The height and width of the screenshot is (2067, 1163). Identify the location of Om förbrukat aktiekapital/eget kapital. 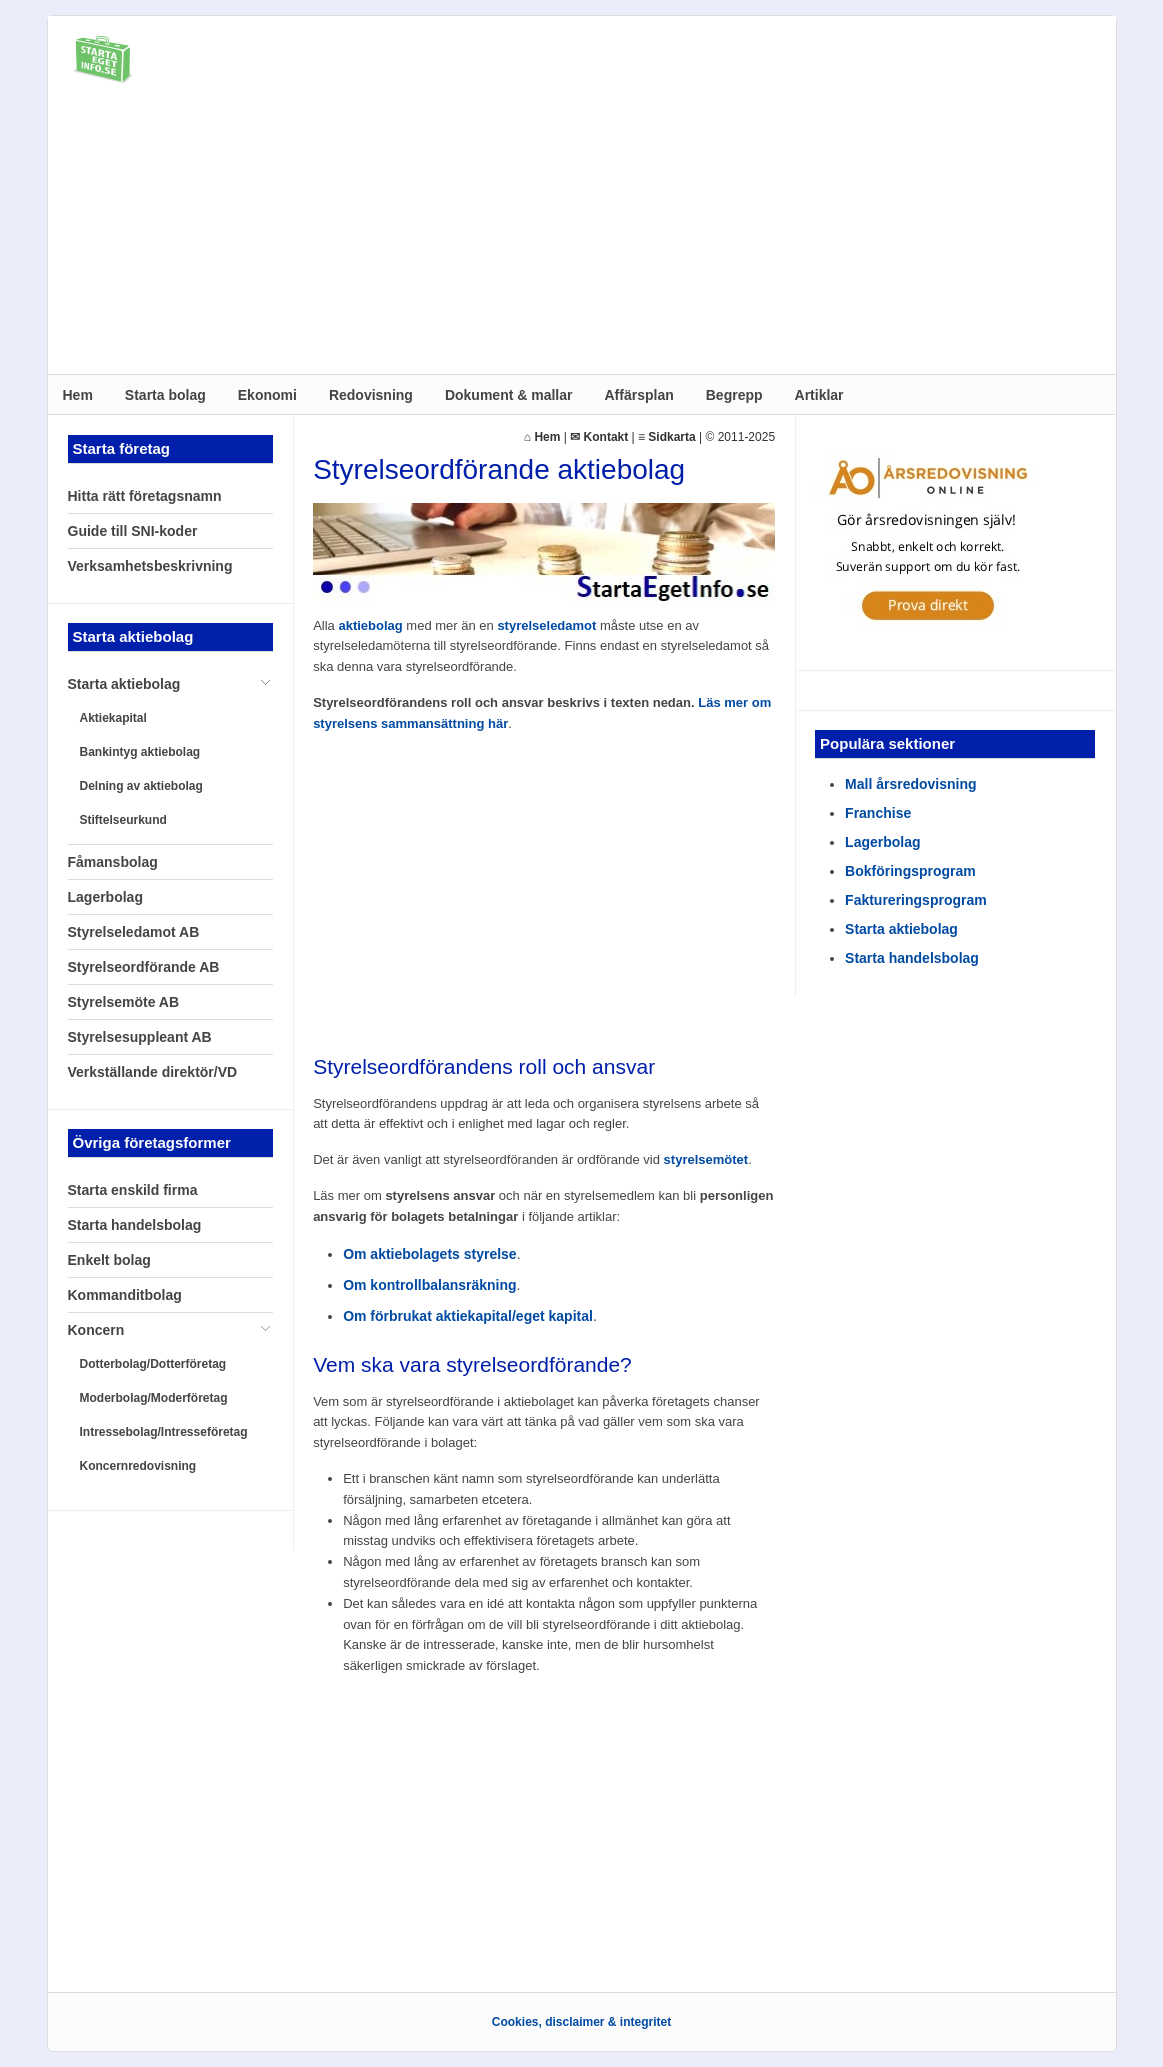
(468, 1316).